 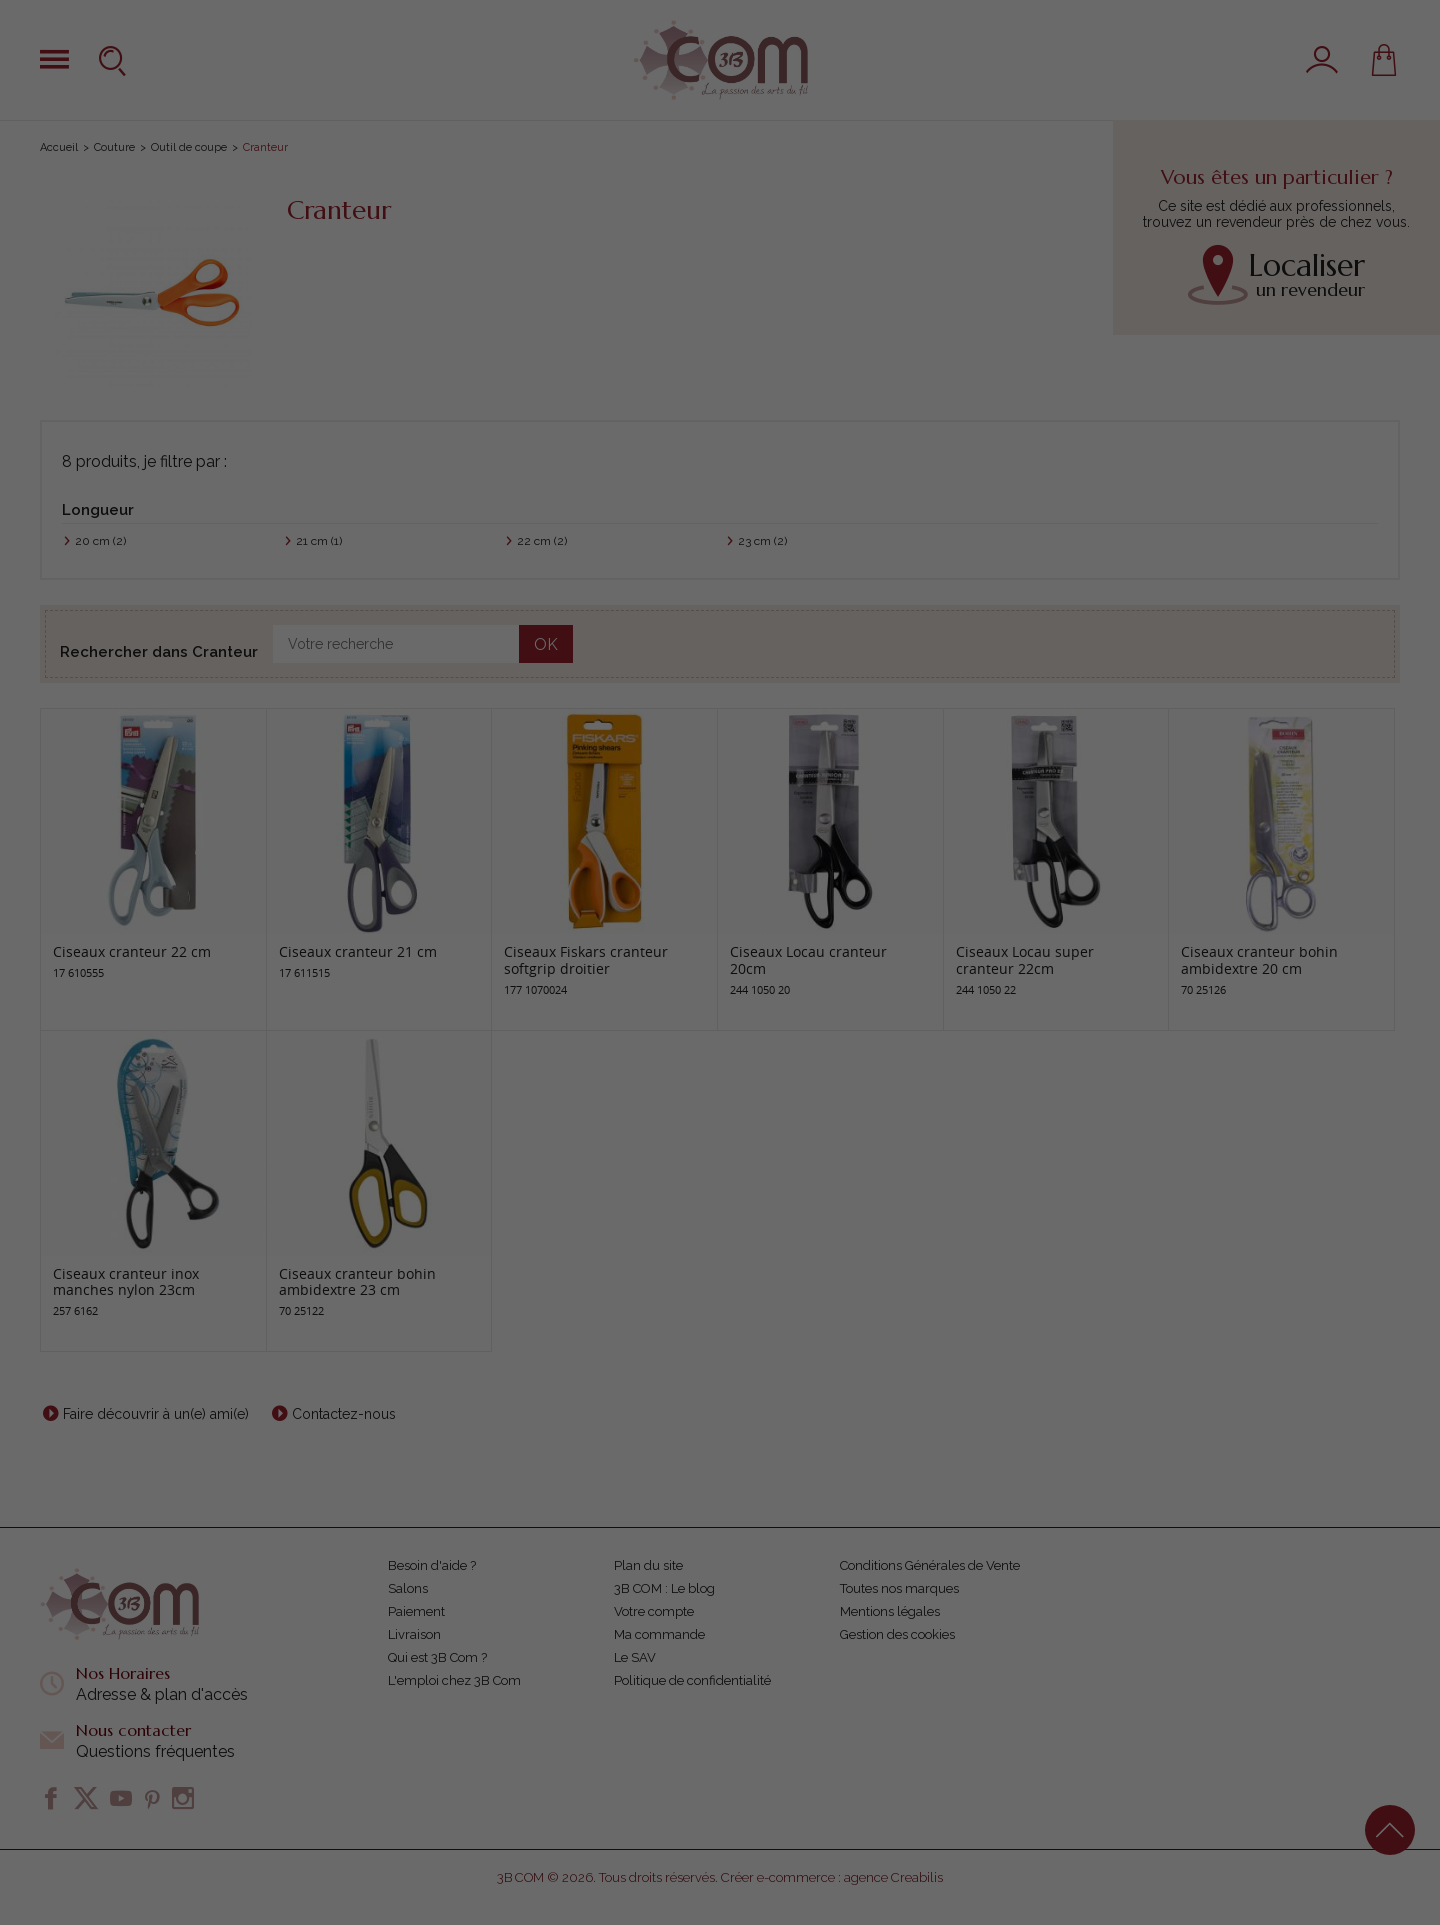 I want to click on Le SAV, so click(x=635, y=1657).